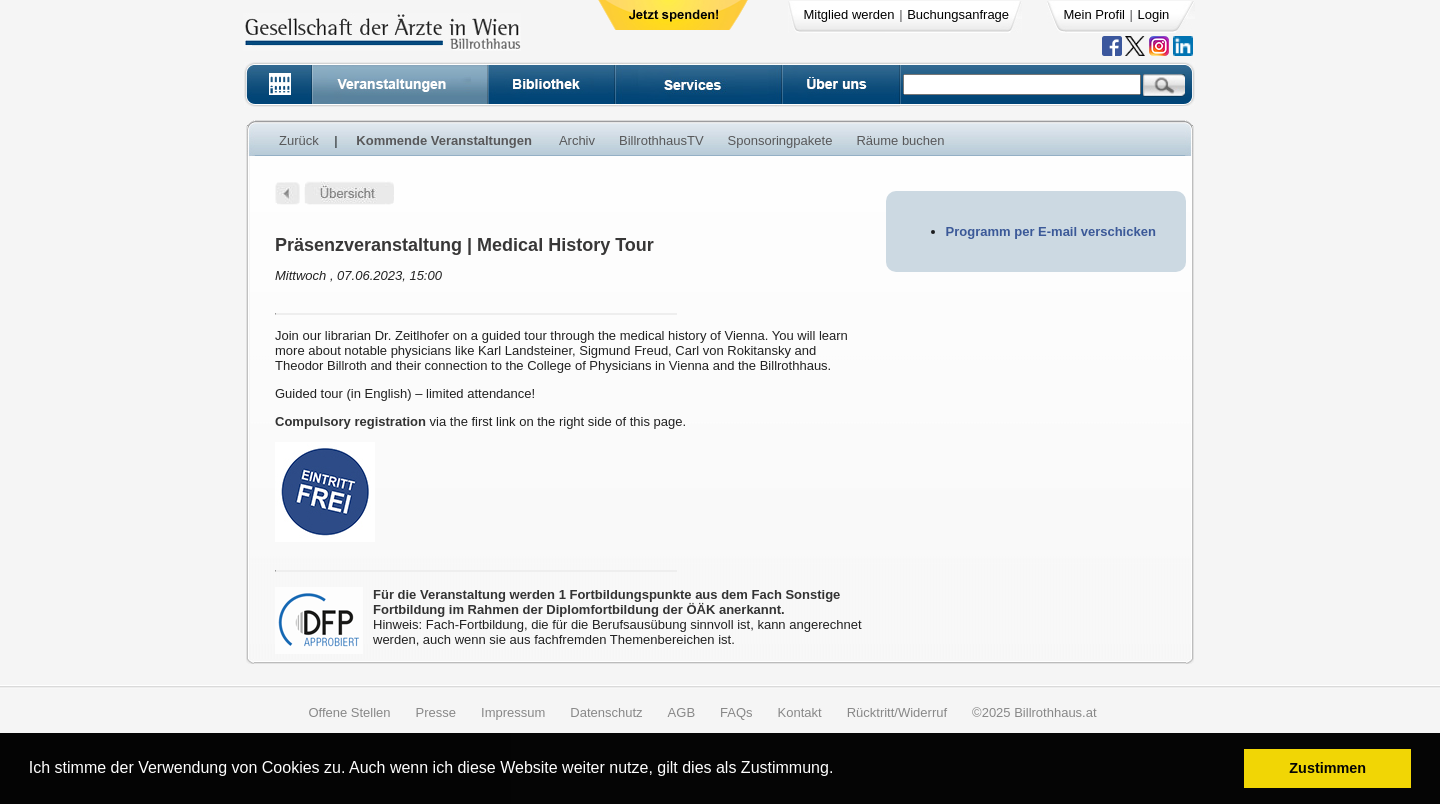 The width and height of the screenshot is (1440, 804). What do you see at coordinates (444, 140) in the screenshot?
I see `Kommende Veranstaltungen` at bounding box center [444, 140].